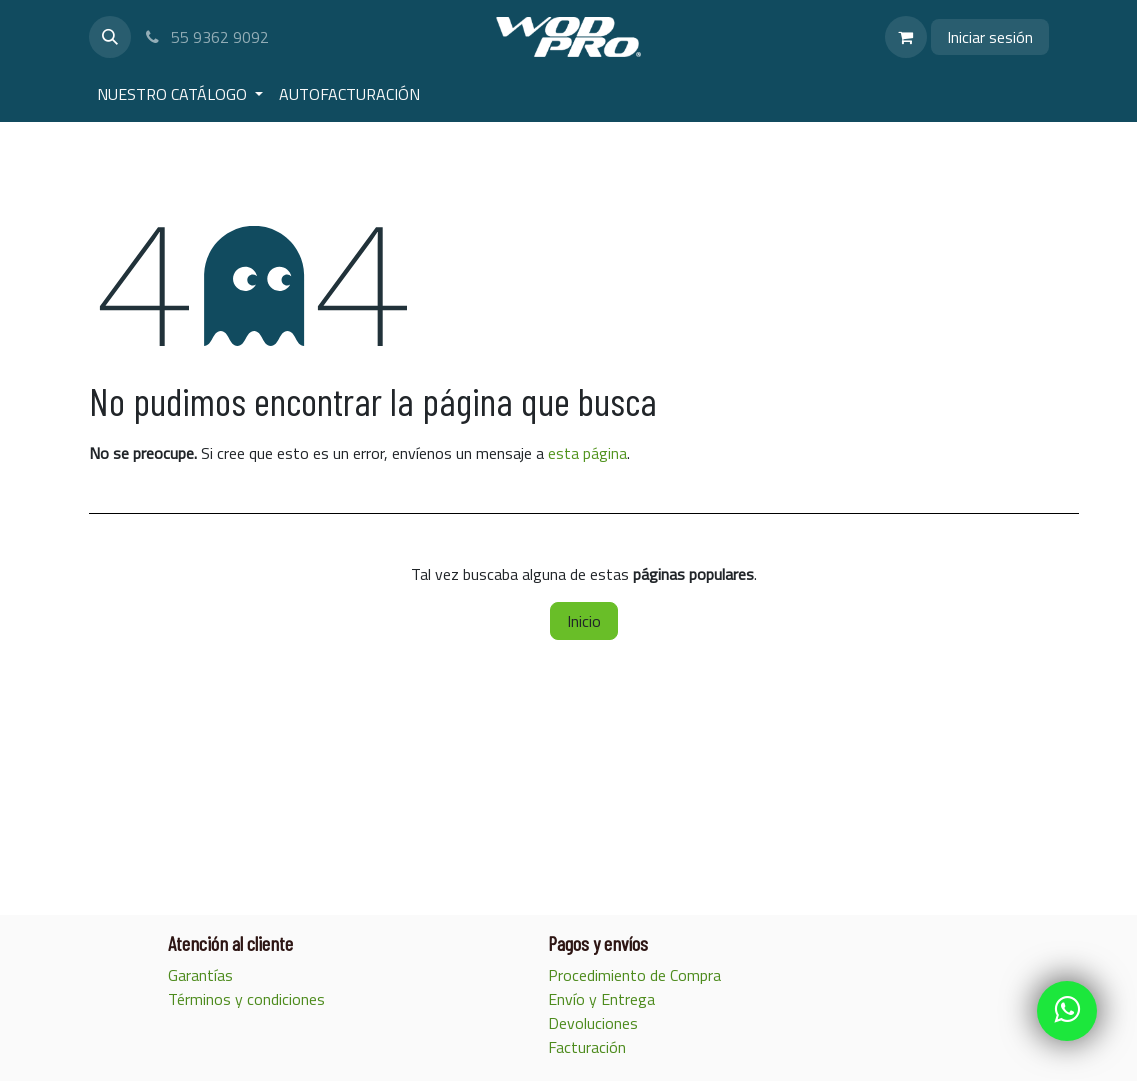 The height and width of the screenshot is (1081, 1137). Describe the element at coordinates (180, 94) in the screenshot. I see `[menuitem]` at that location.